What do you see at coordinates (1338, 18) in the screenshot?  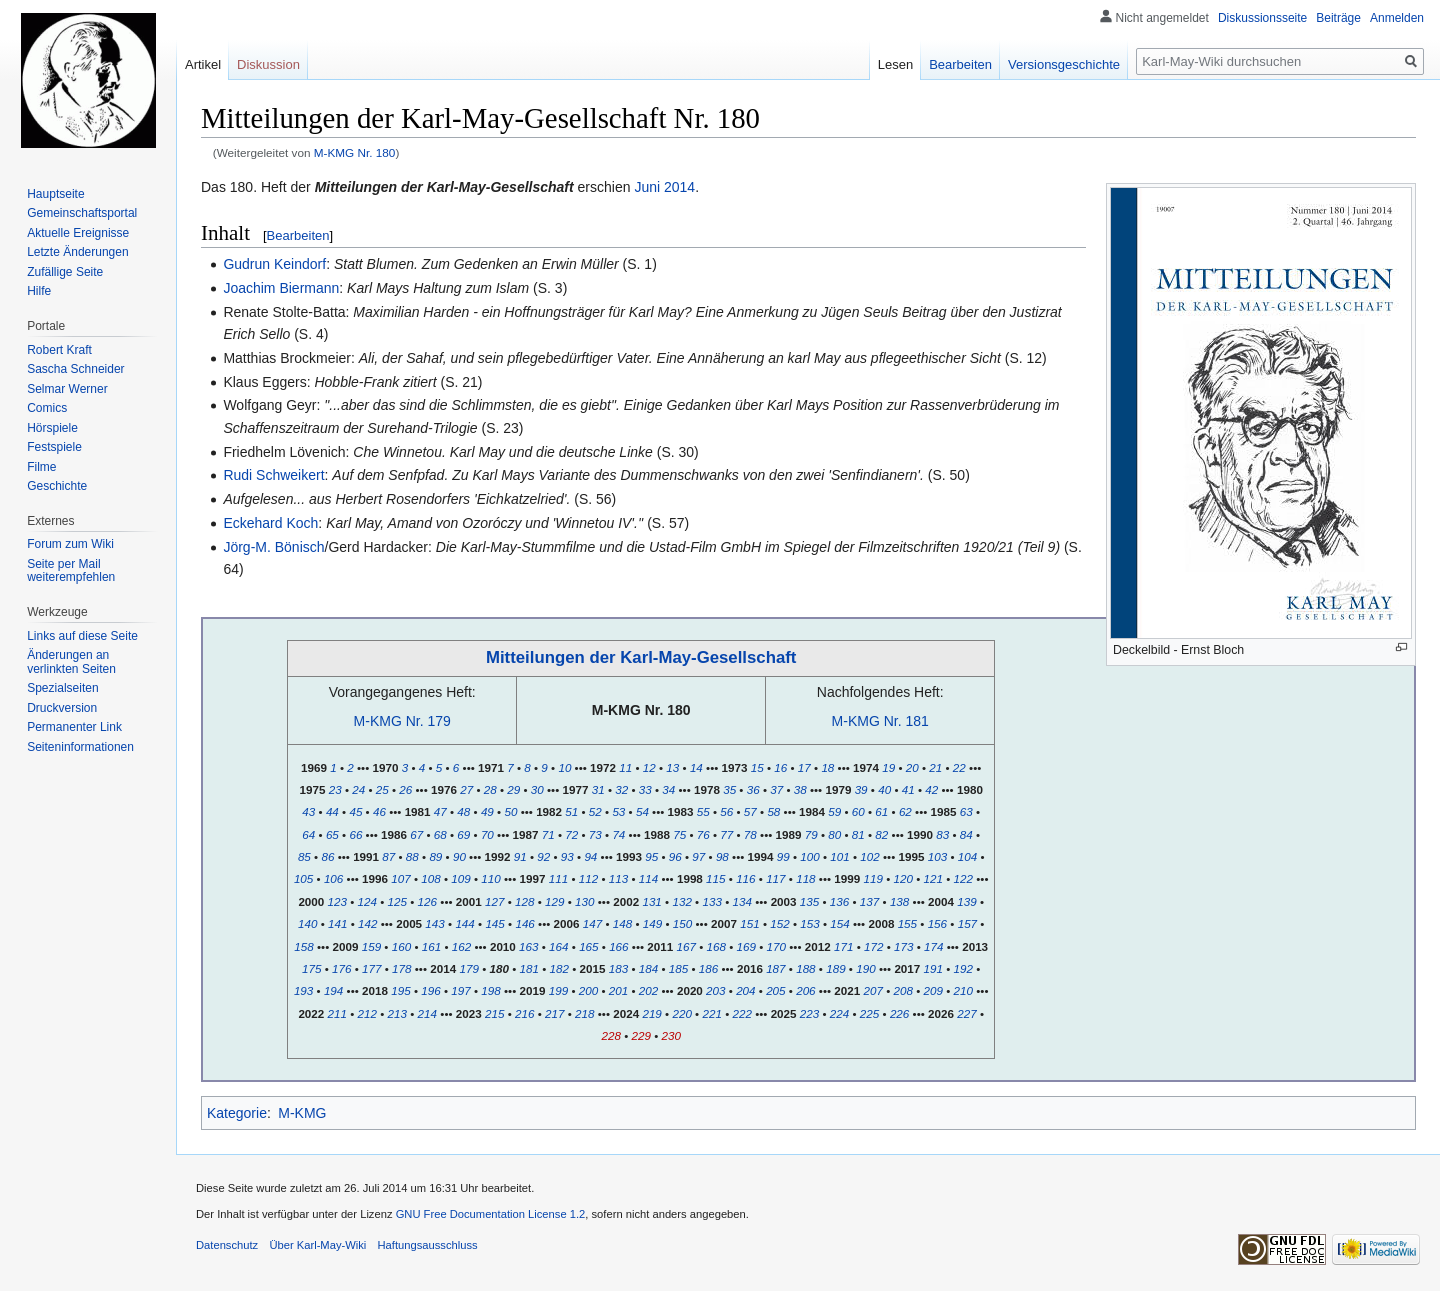 I see `Beiträge` at bounding box center [1338, 18].